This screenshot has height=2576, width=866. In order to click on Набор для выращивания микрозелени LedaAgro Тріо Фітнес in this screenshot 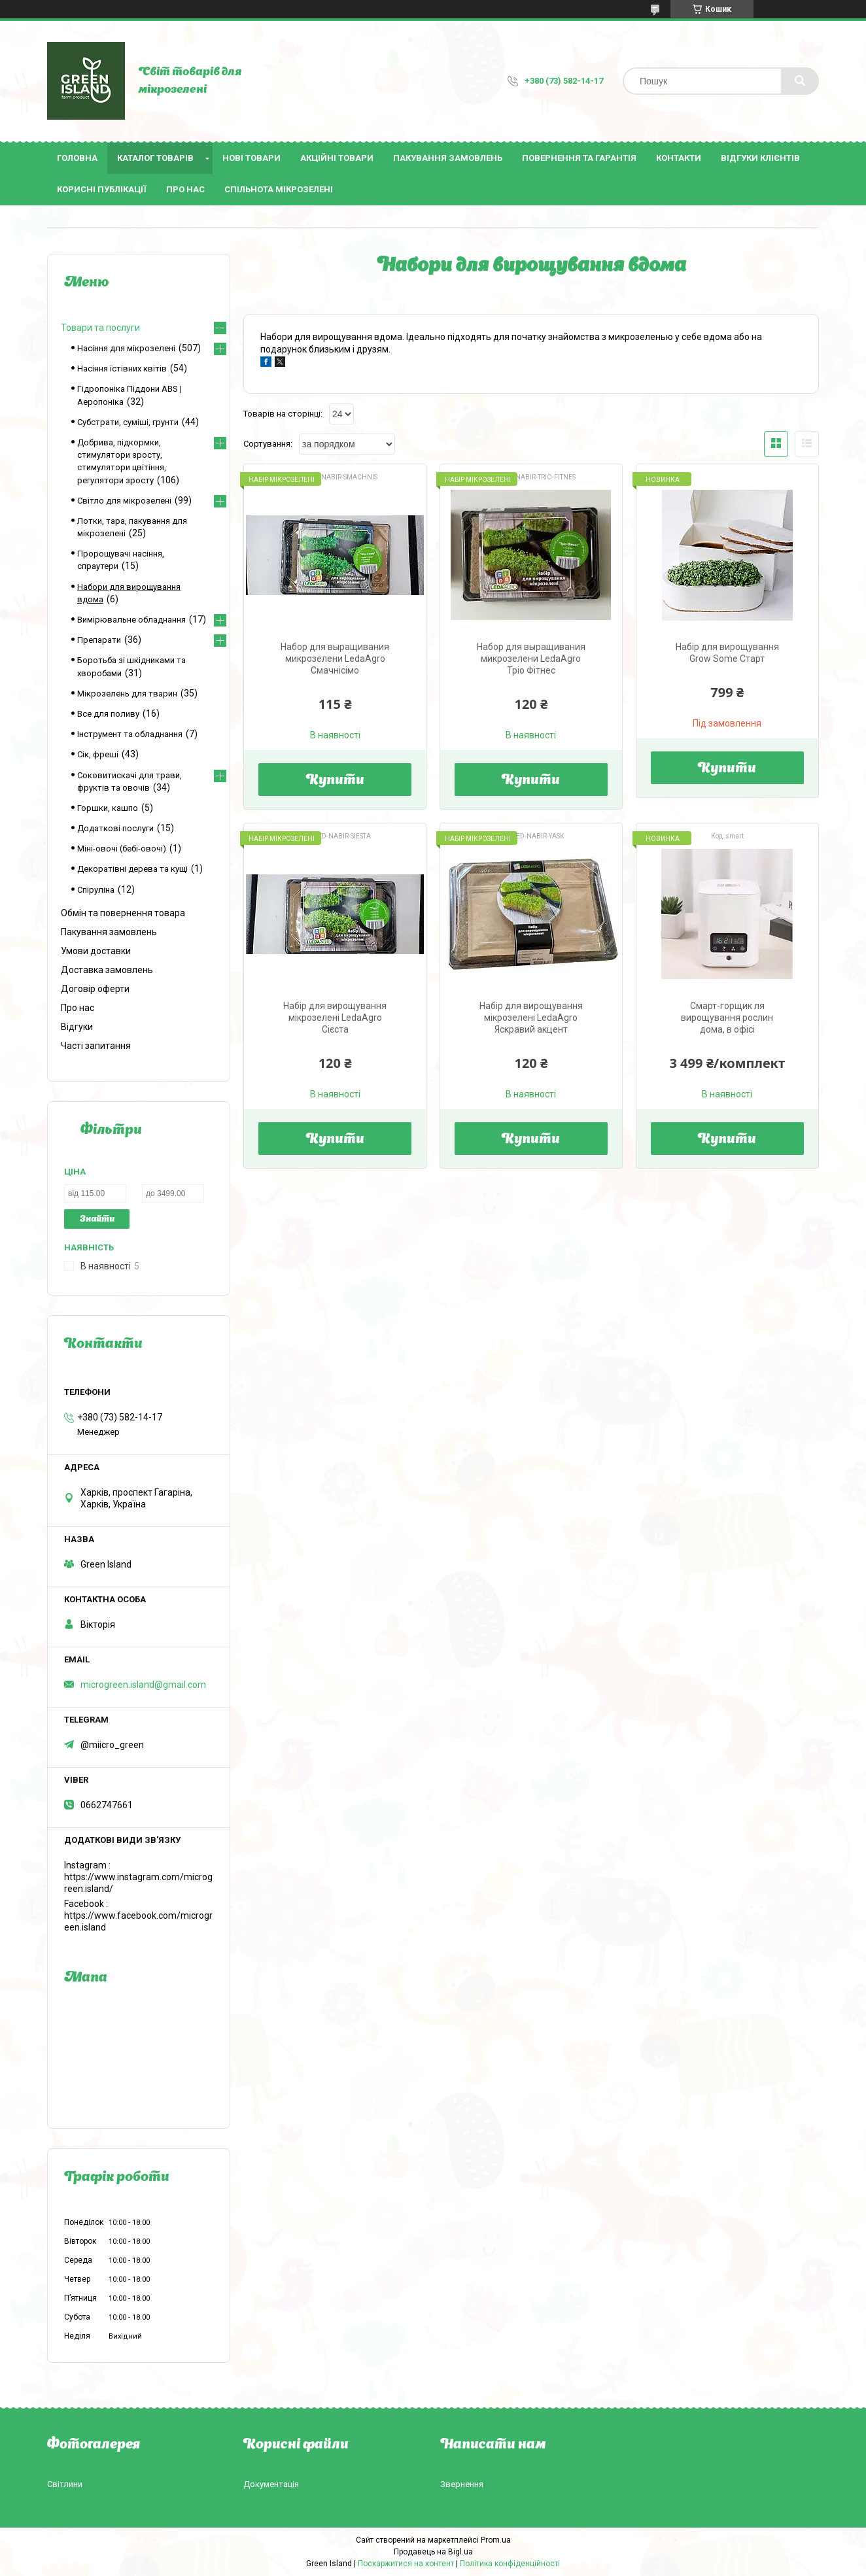, I will do `click(531, 659)`.